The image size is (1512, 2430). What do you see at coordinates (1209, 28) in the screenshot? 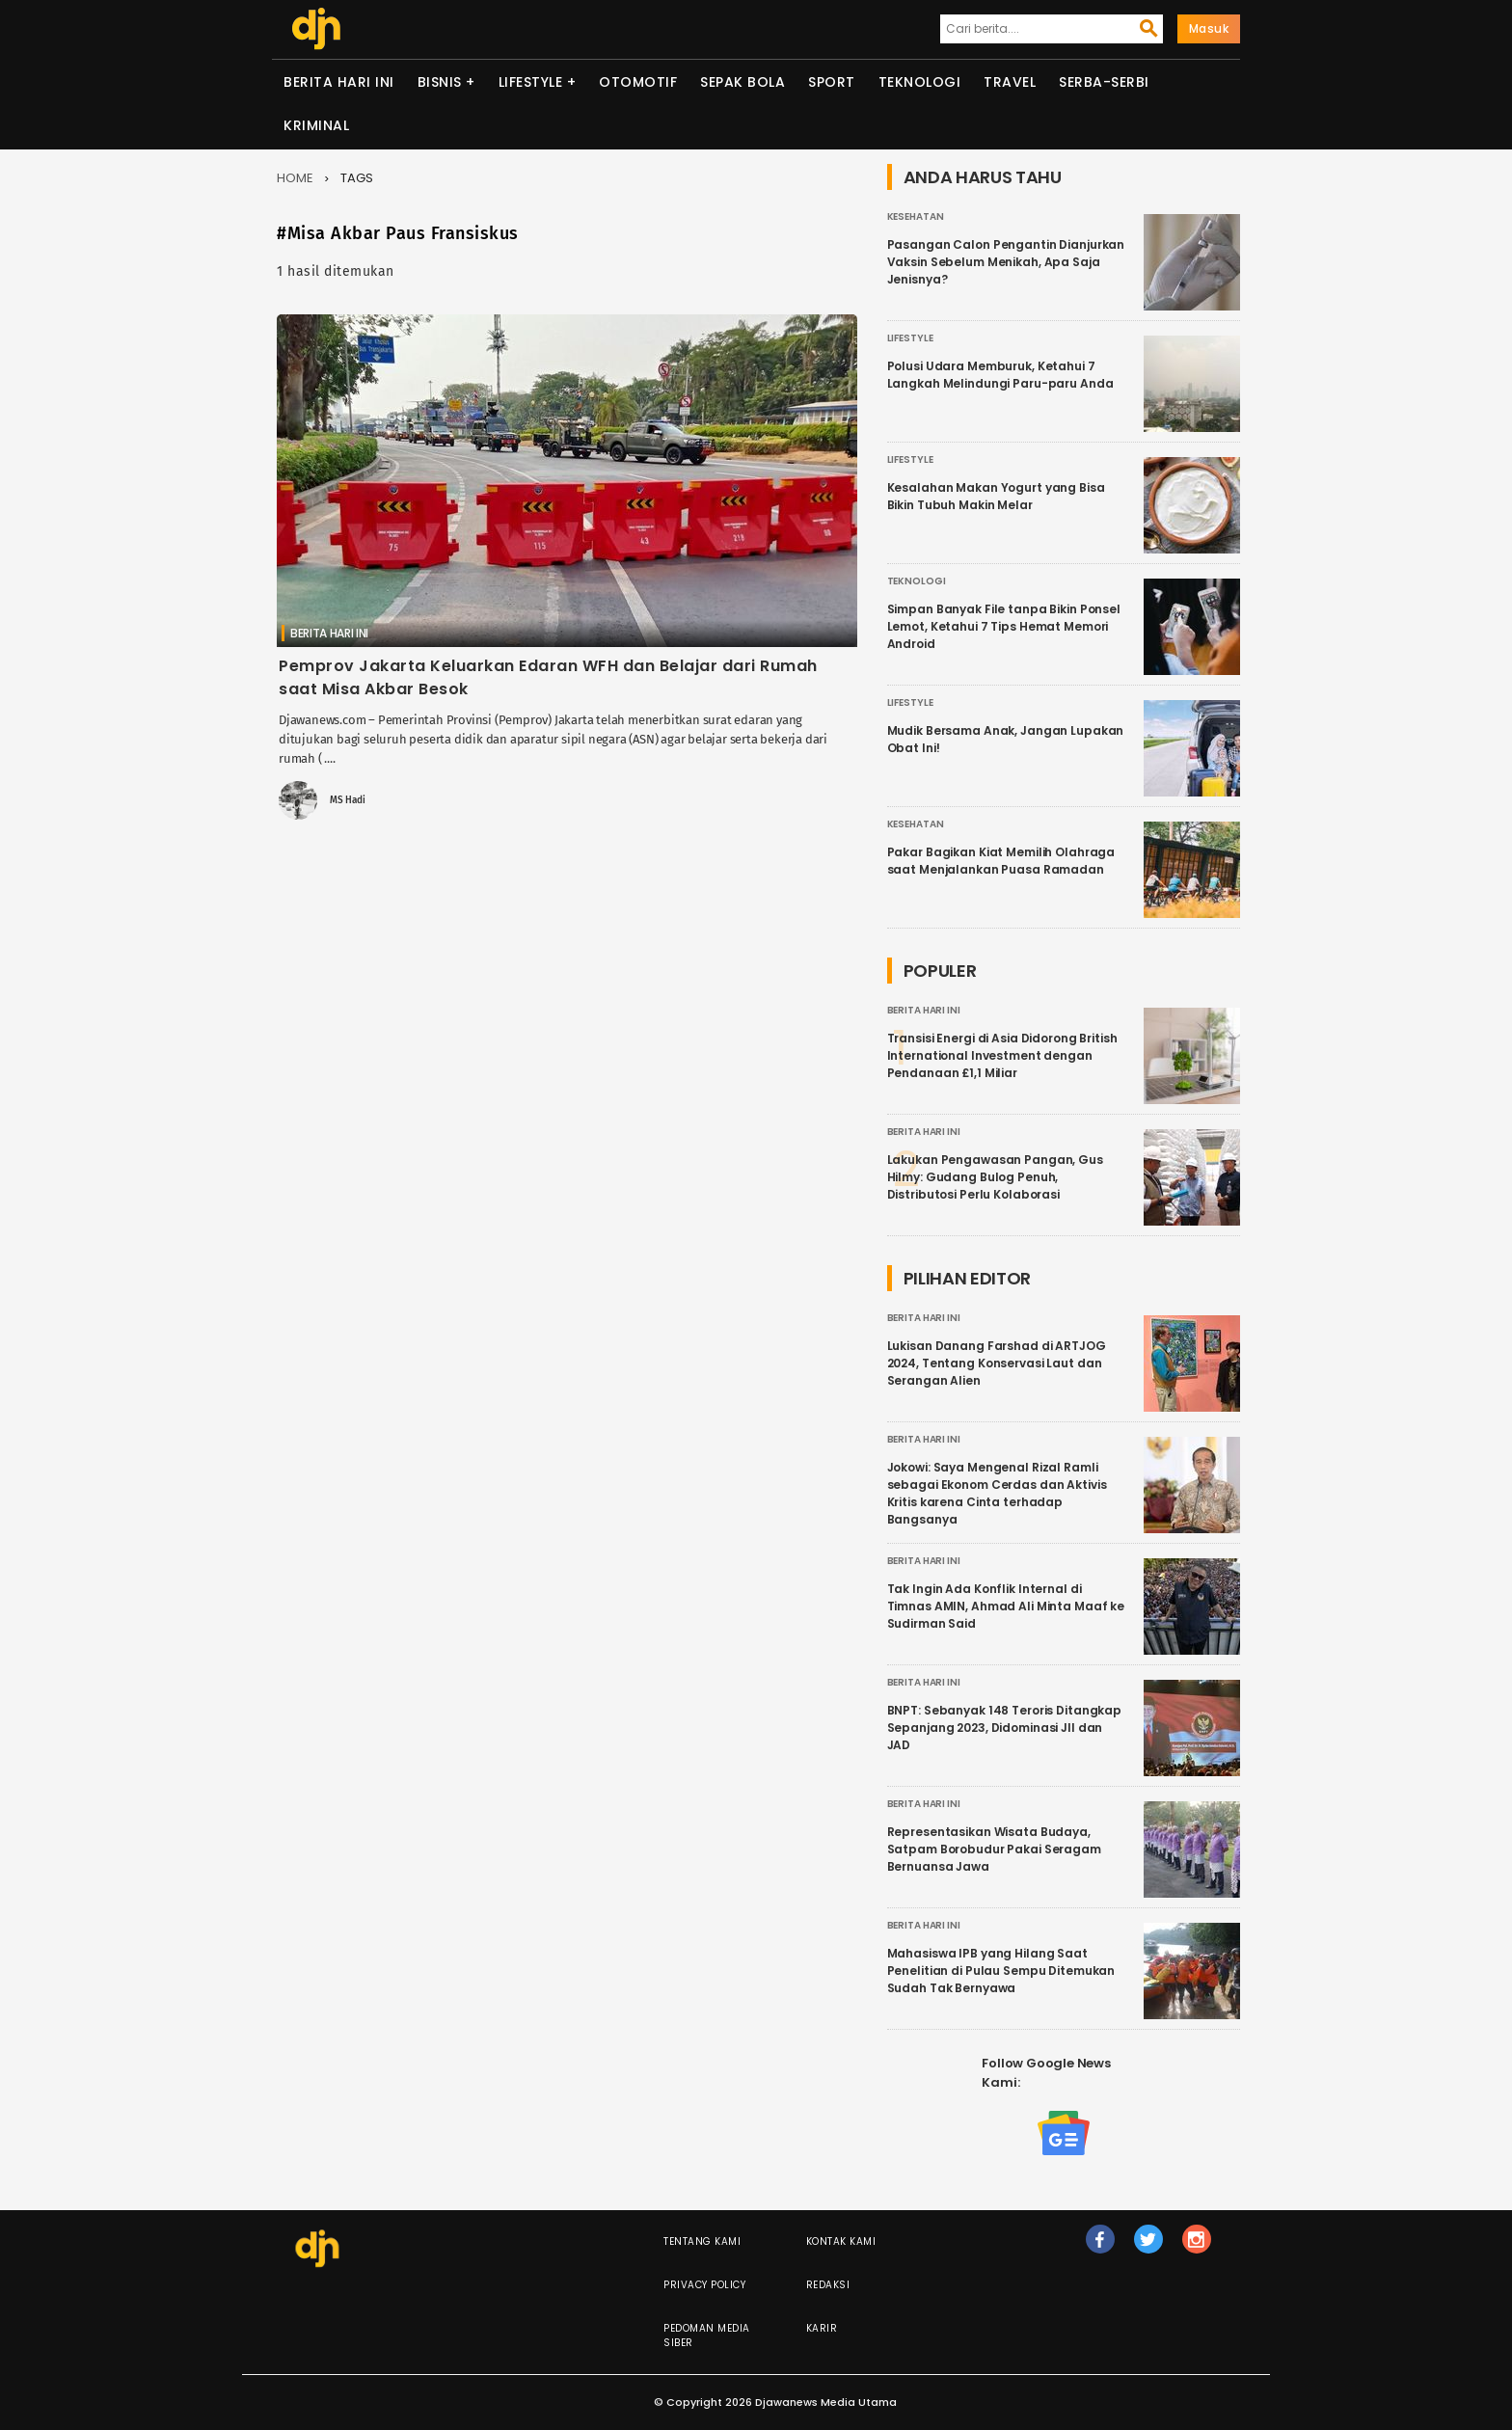
I see `Masuk` at bounding box center [1209, 28].